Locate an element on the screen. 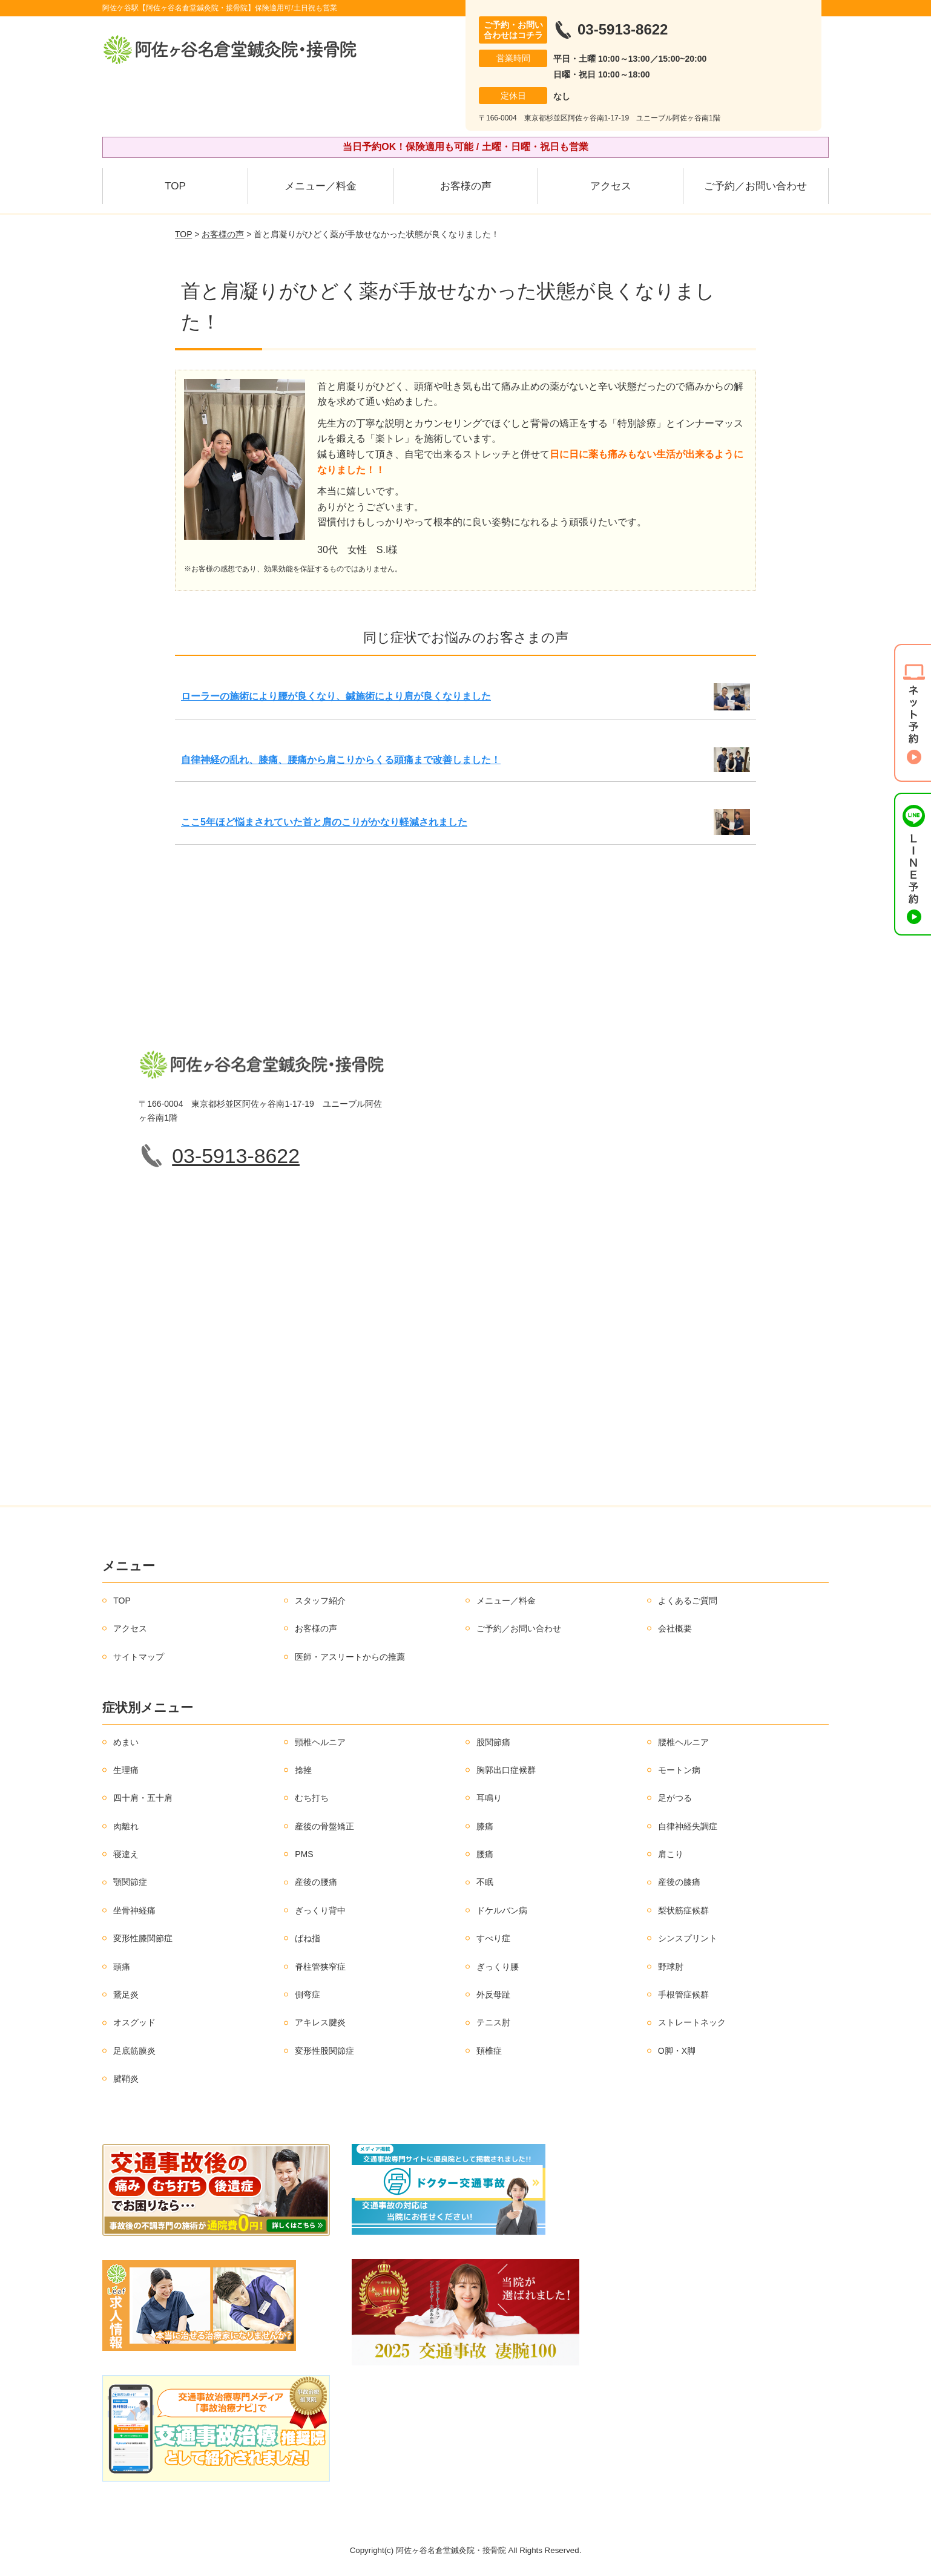 This screenshot has width=931, height=2576. 足底筋膜炎 is located at coordinates (134, 2051).